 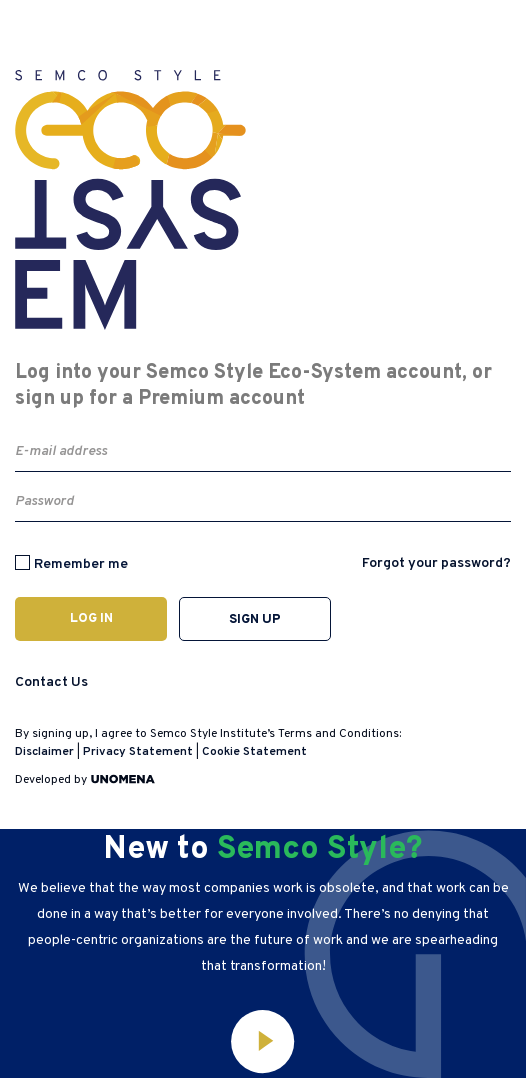 What do you see at coordinates (254, 752) in the screenshot?
I see `Cookie Statement` at bounding box center [254, 752].